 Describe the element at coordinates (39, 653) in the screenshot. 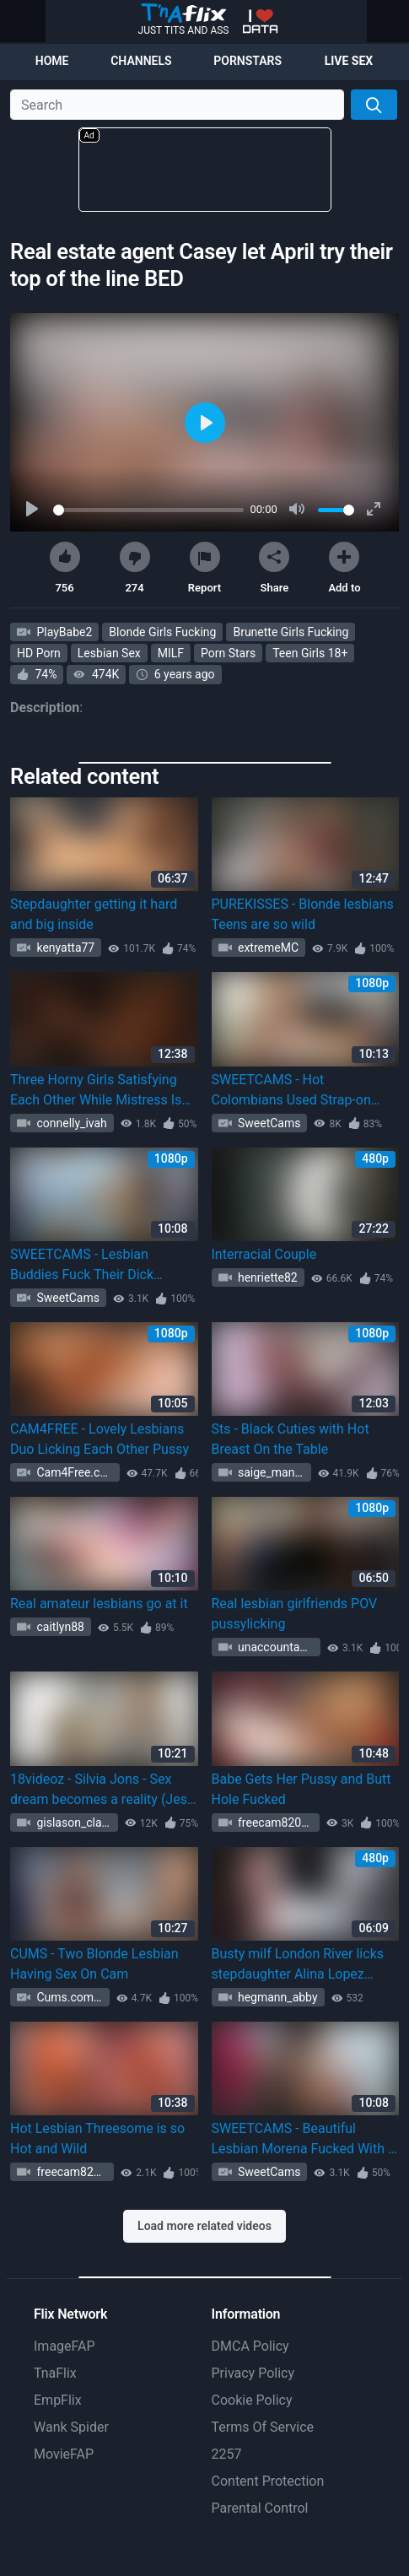

I see `HD Porn` at that location.